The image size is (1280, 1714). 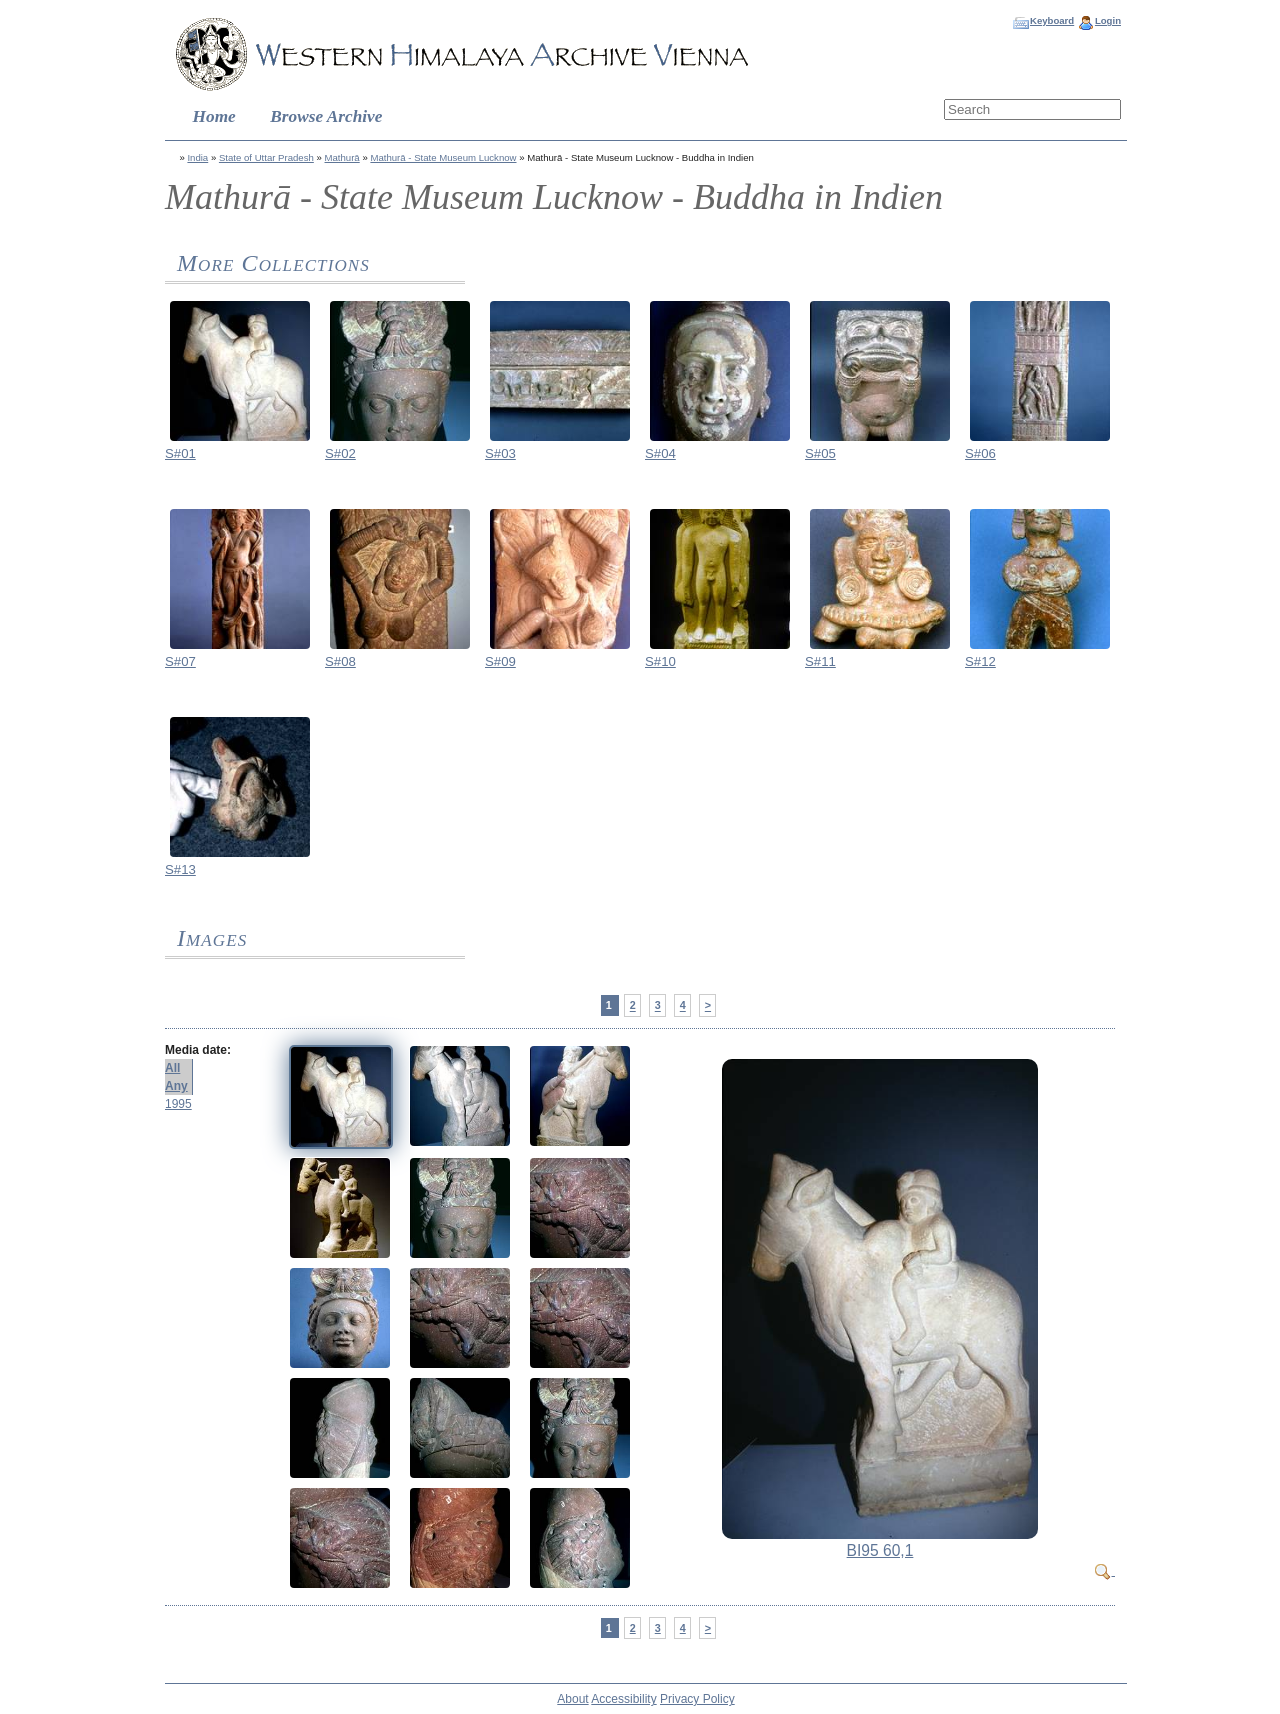 I want to click on Media date:, so click(x=198, y=1050).